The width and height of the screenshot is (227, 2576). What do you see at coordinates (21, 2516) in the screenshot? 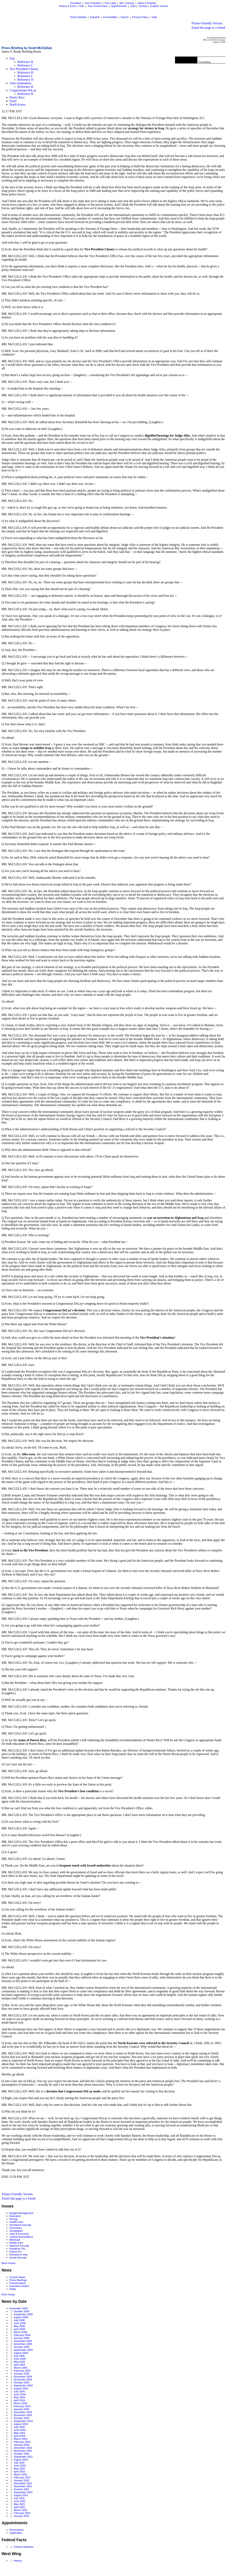
I see `January 2001` at bounding box center [21, 2516].